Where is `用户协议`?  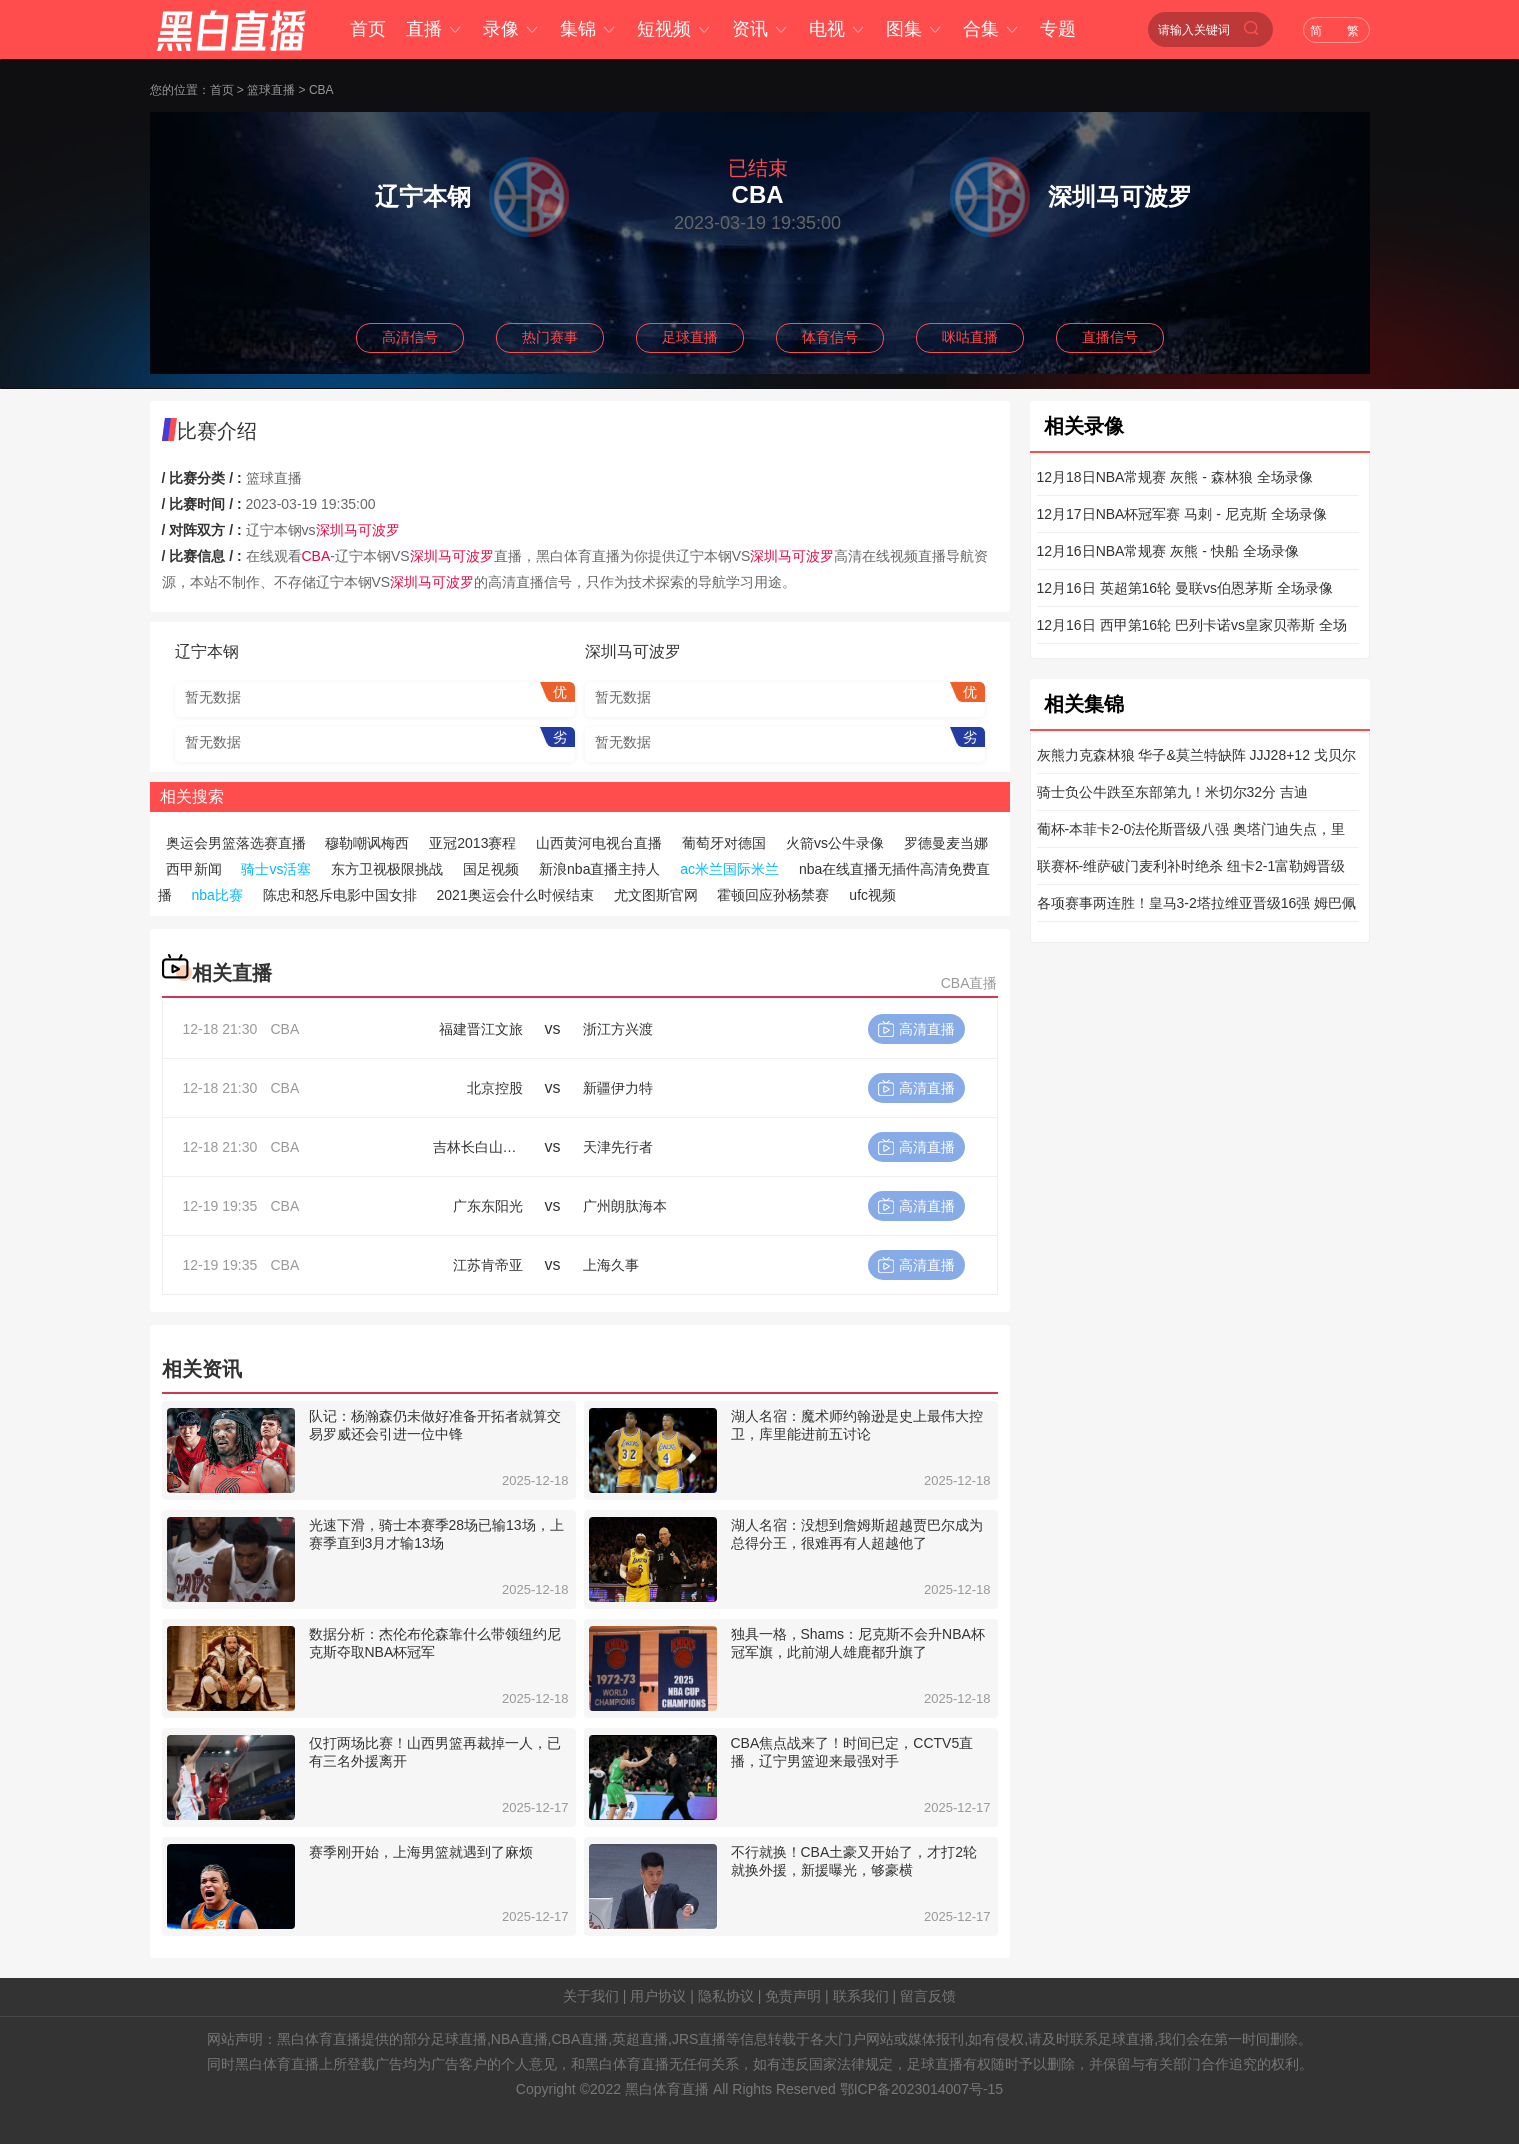 用户协议 is located at coordinates (658, 1996).